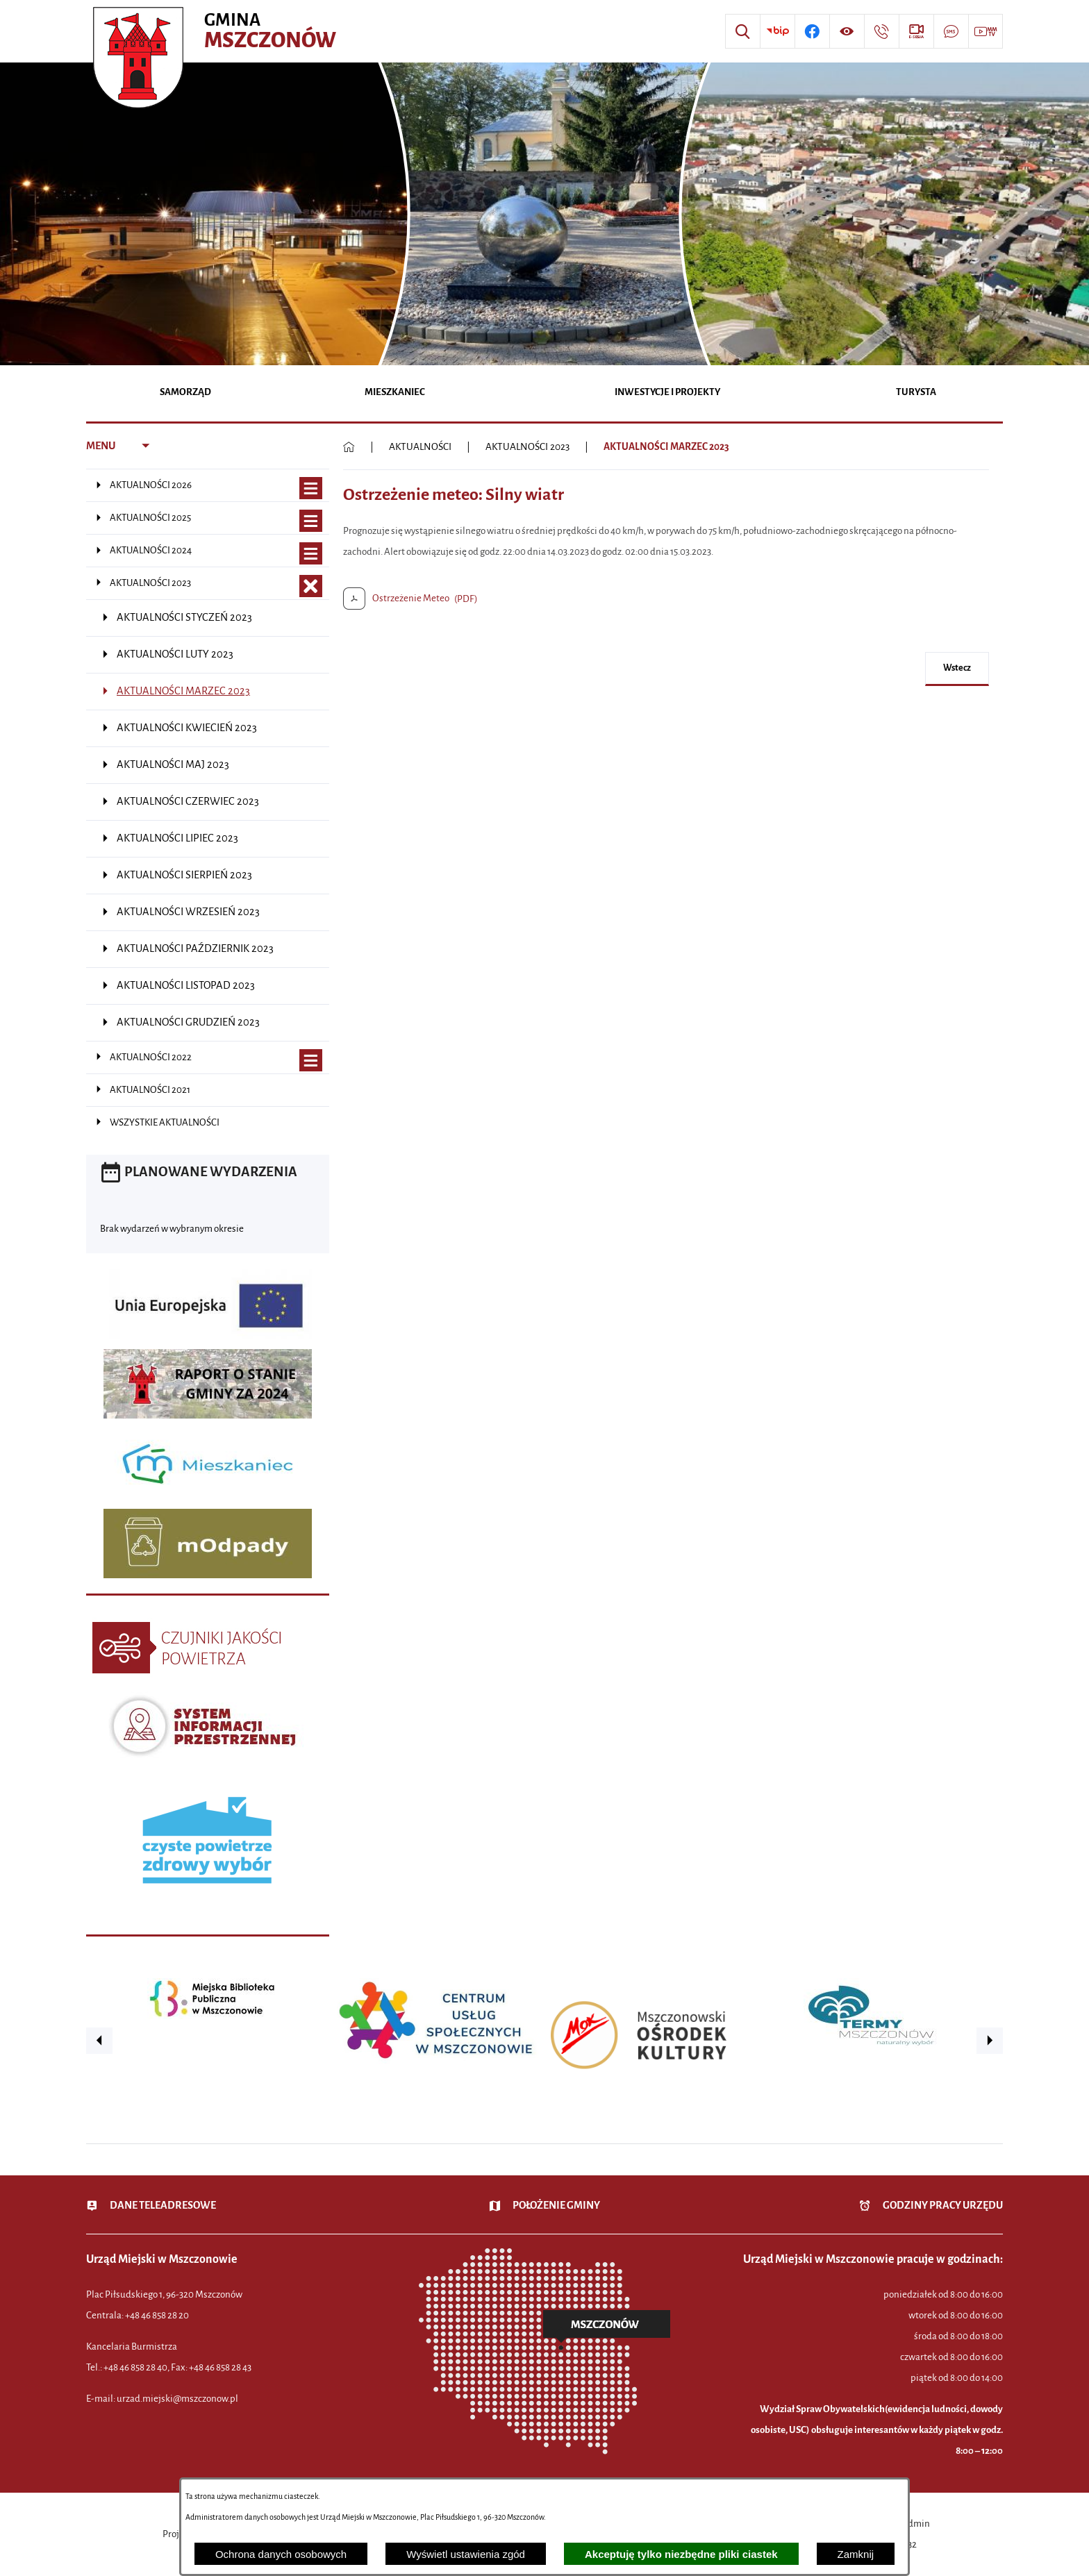 Image resolution: width=1089 pixels, height=2576 pixels. What do you see at coordinates (177, 2398) in the screenshot?
I see `urzad.miejski@mszczonow.pl` at bounding box center [177, 2398].